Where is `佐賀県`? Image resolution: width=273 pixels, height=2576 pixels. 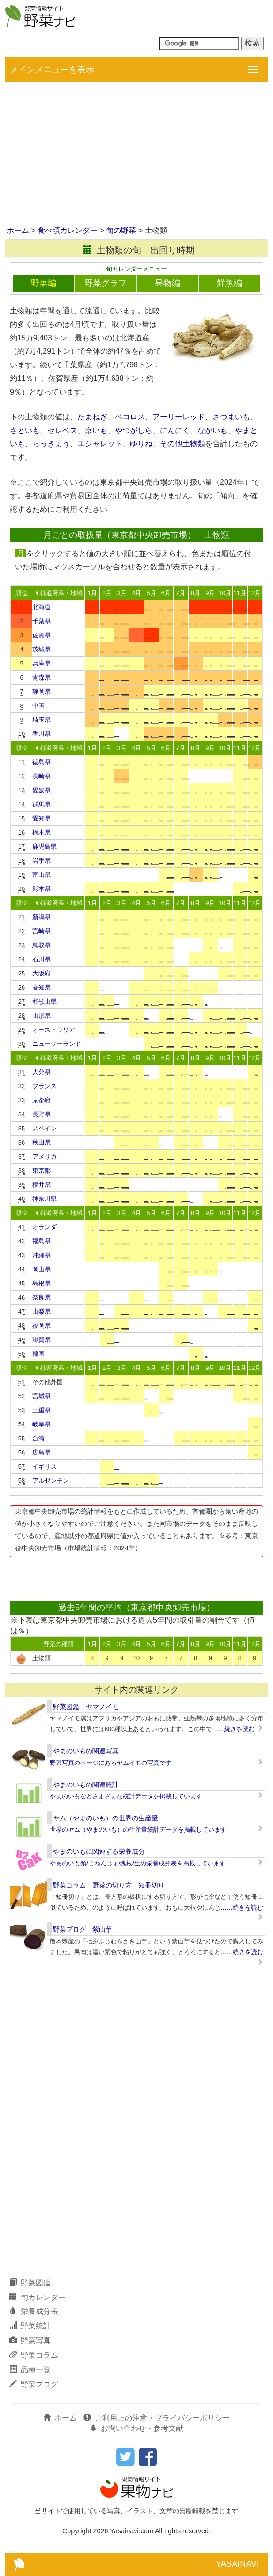 佐賀県 is located at coordinates (41, 635).